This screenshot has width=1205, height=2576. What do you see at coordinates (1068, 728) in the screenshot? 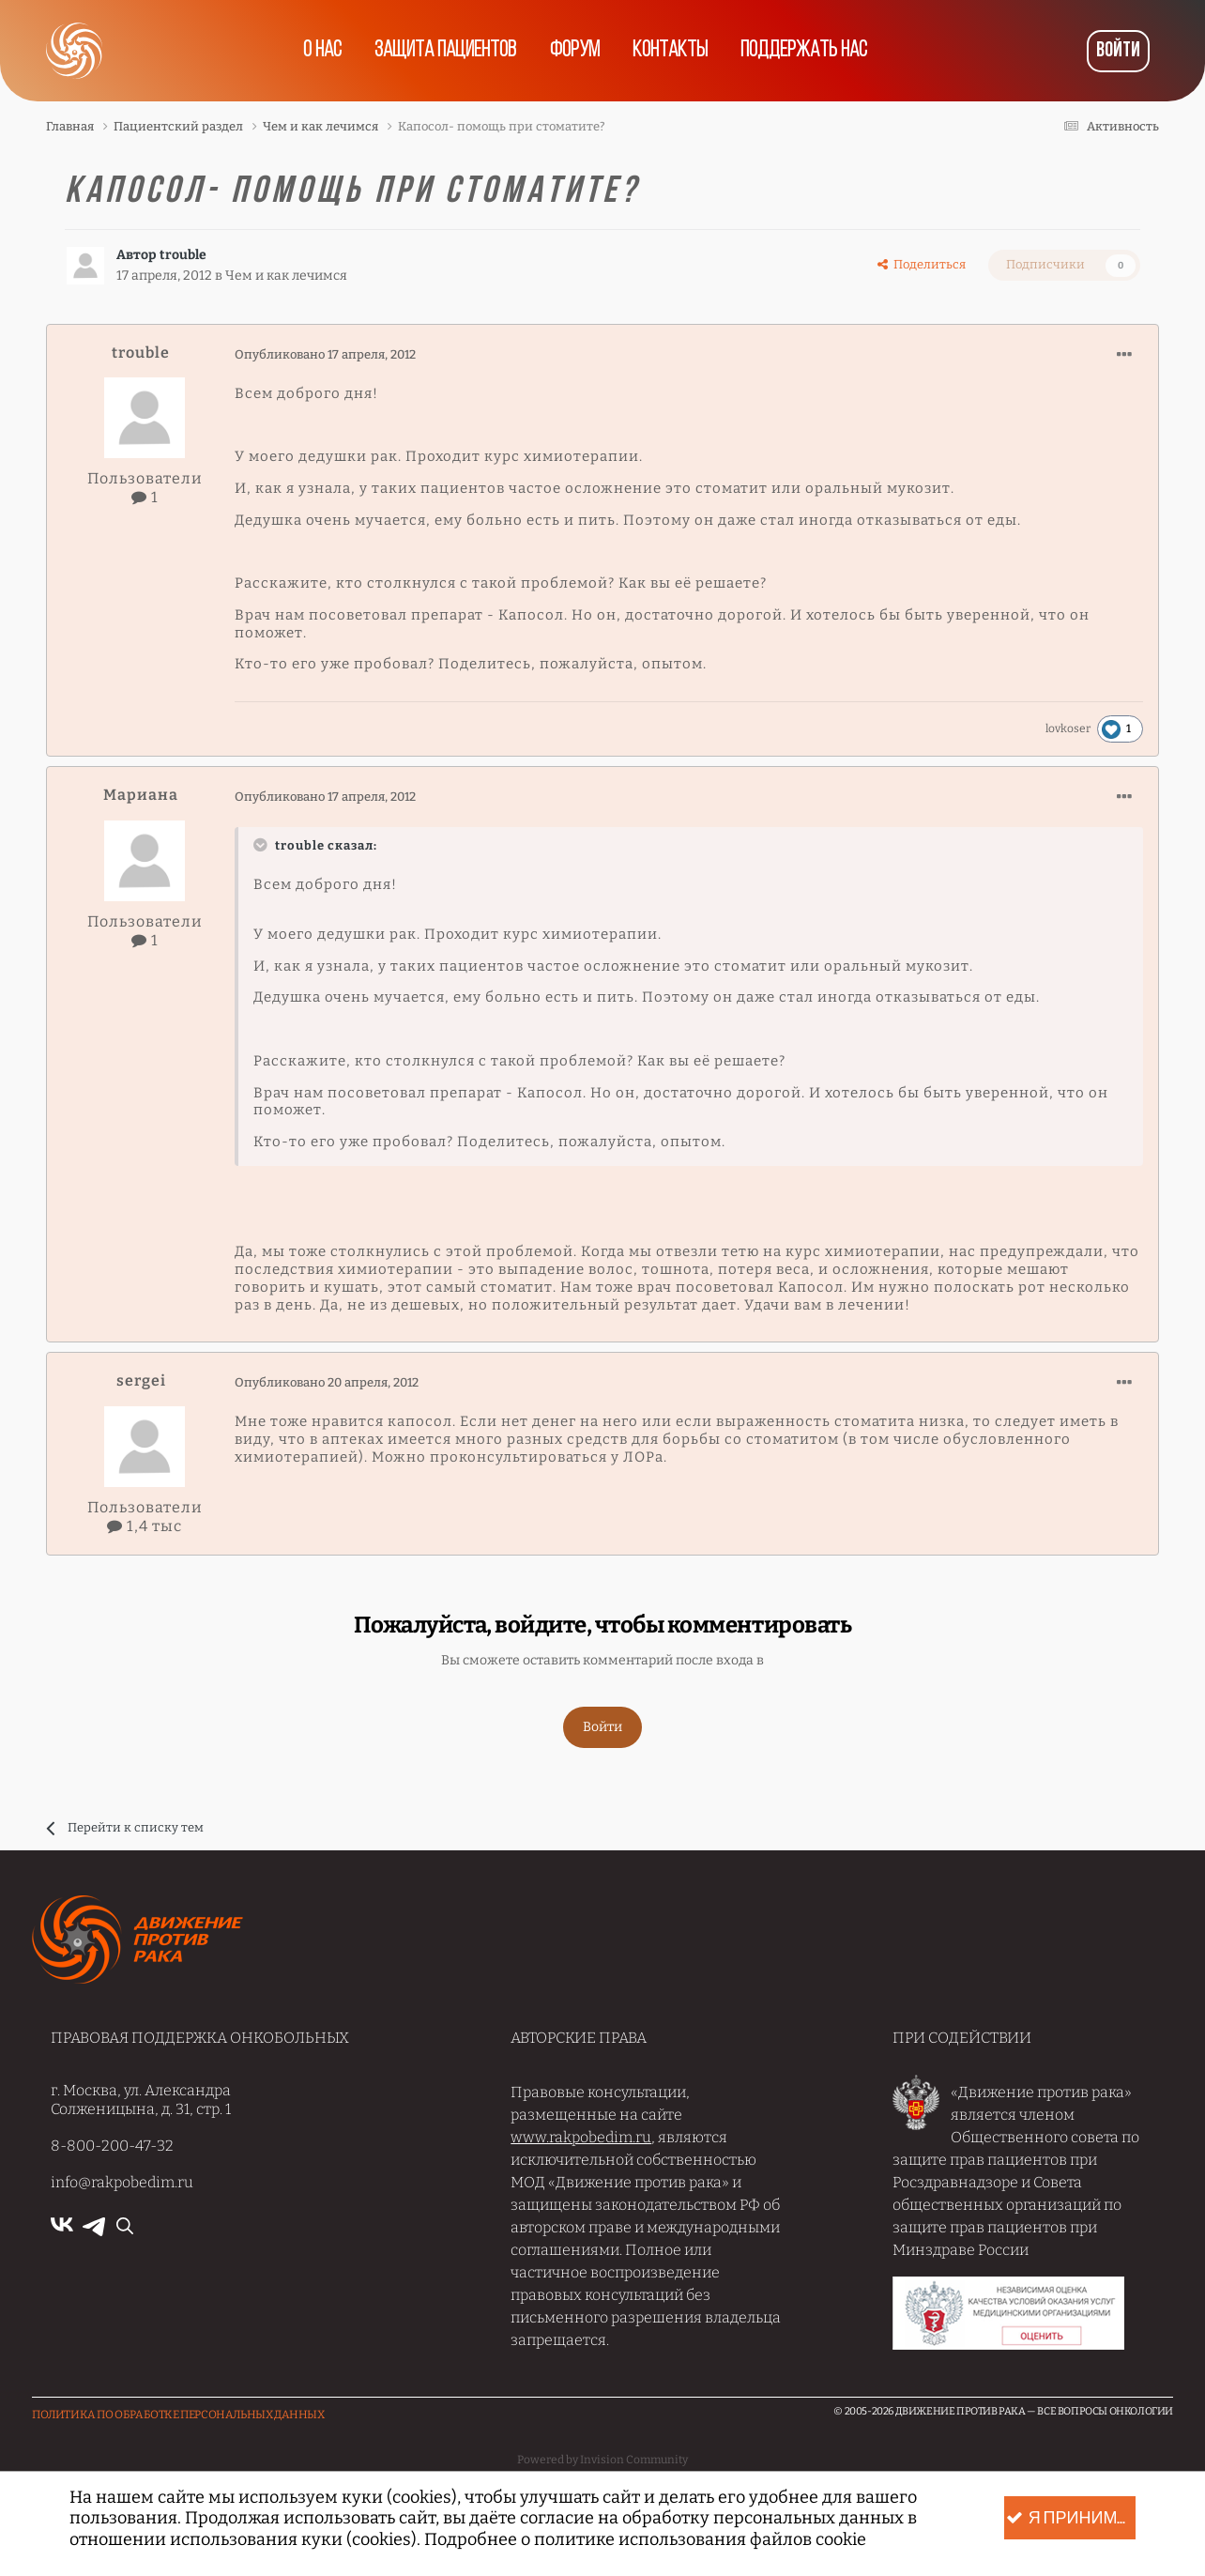
I see `lovkoser` at bounding box center [1068, 728].